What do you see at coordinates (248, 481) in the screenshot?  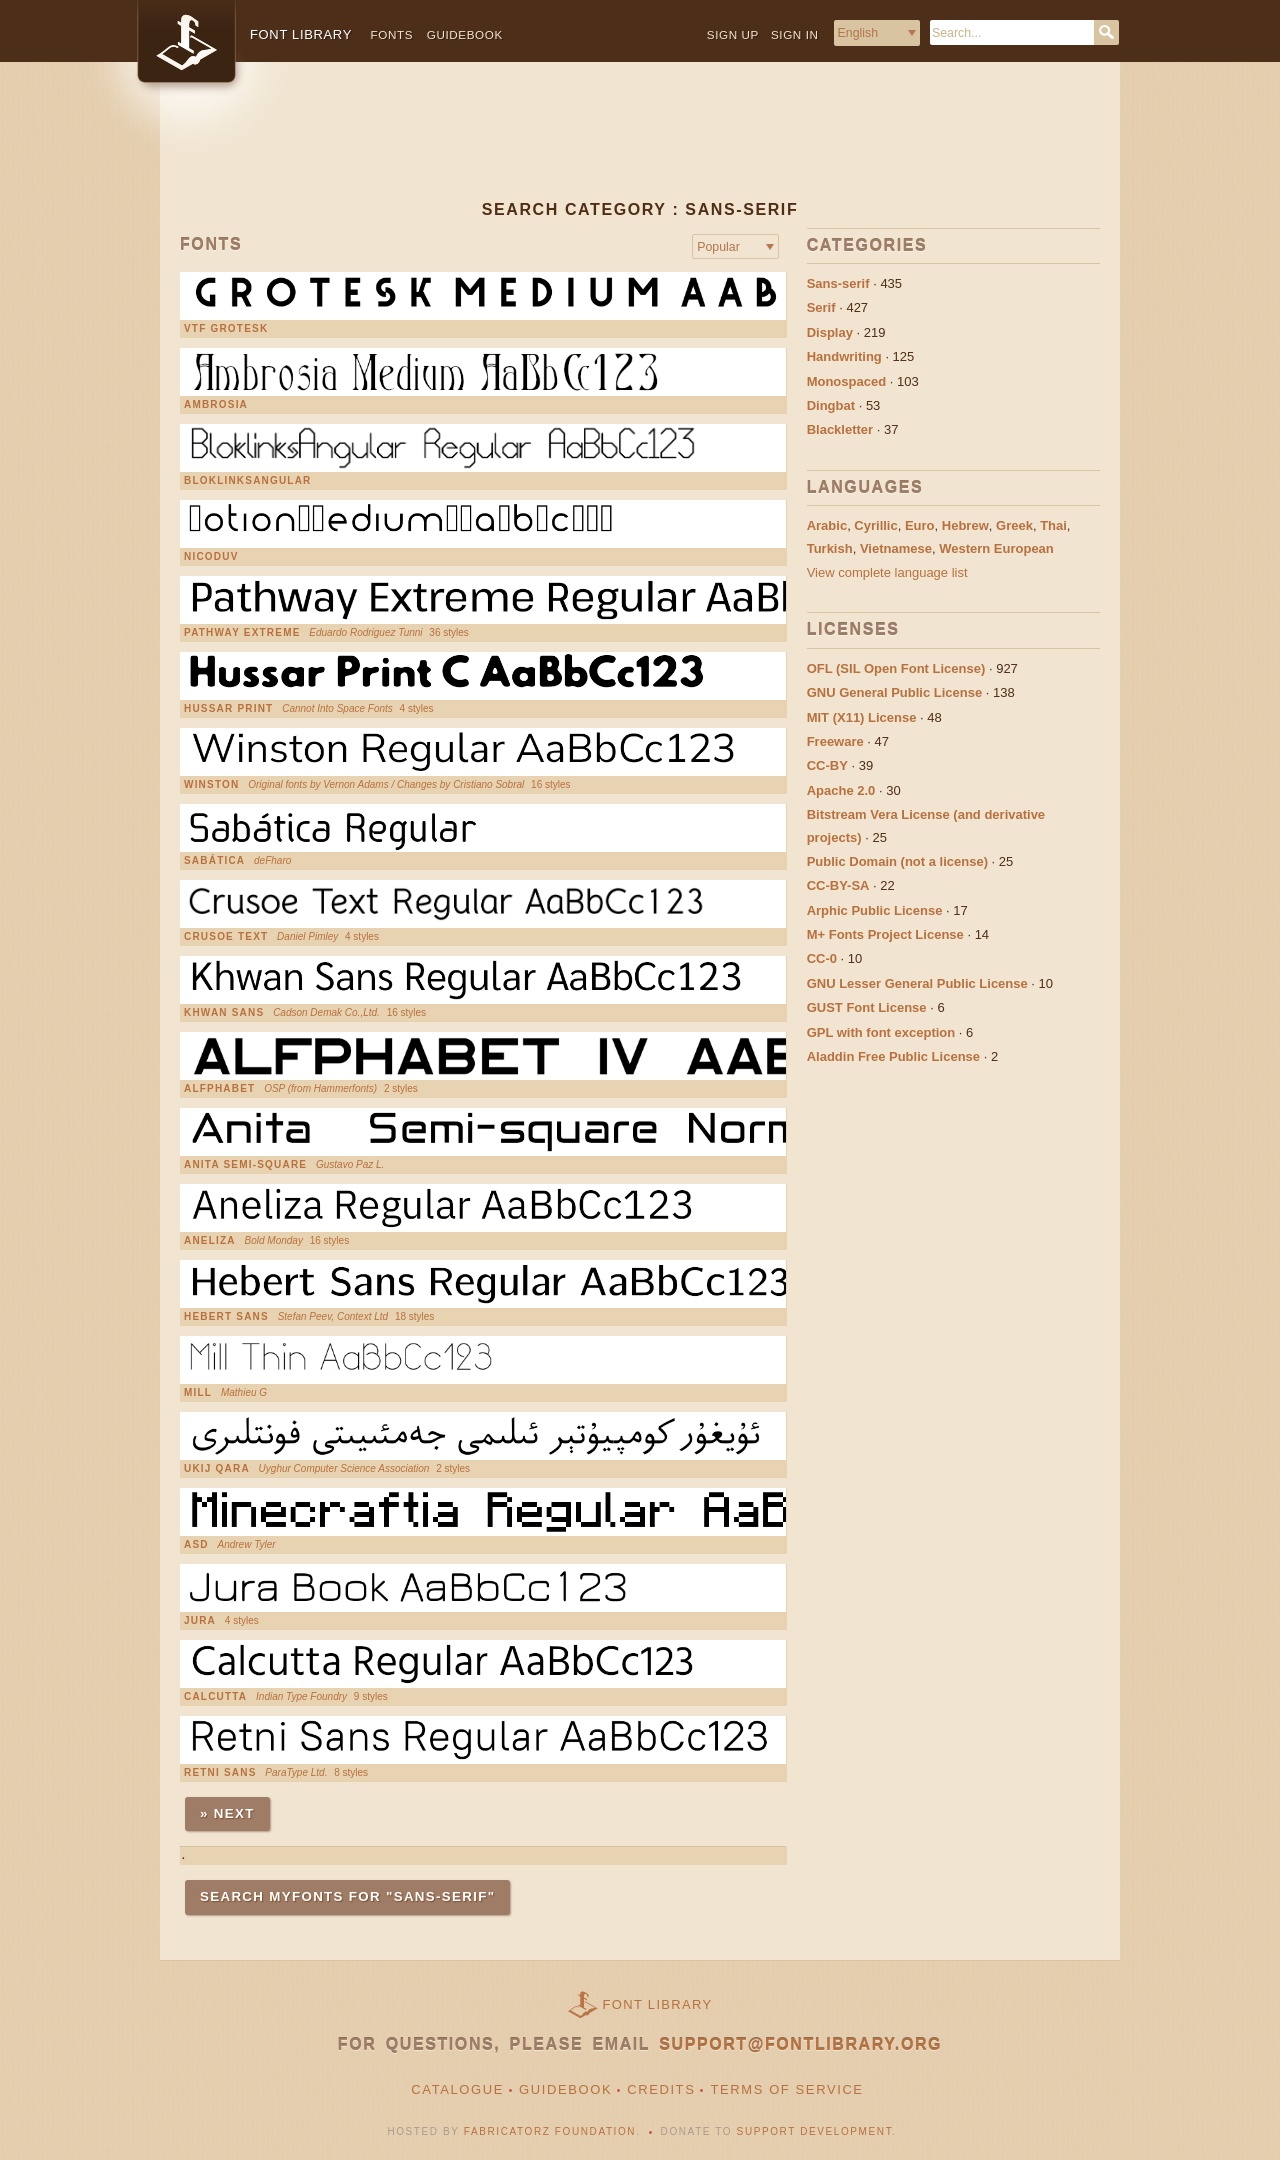 I see `BloklinksAngular` at bounding box center [248, 481].